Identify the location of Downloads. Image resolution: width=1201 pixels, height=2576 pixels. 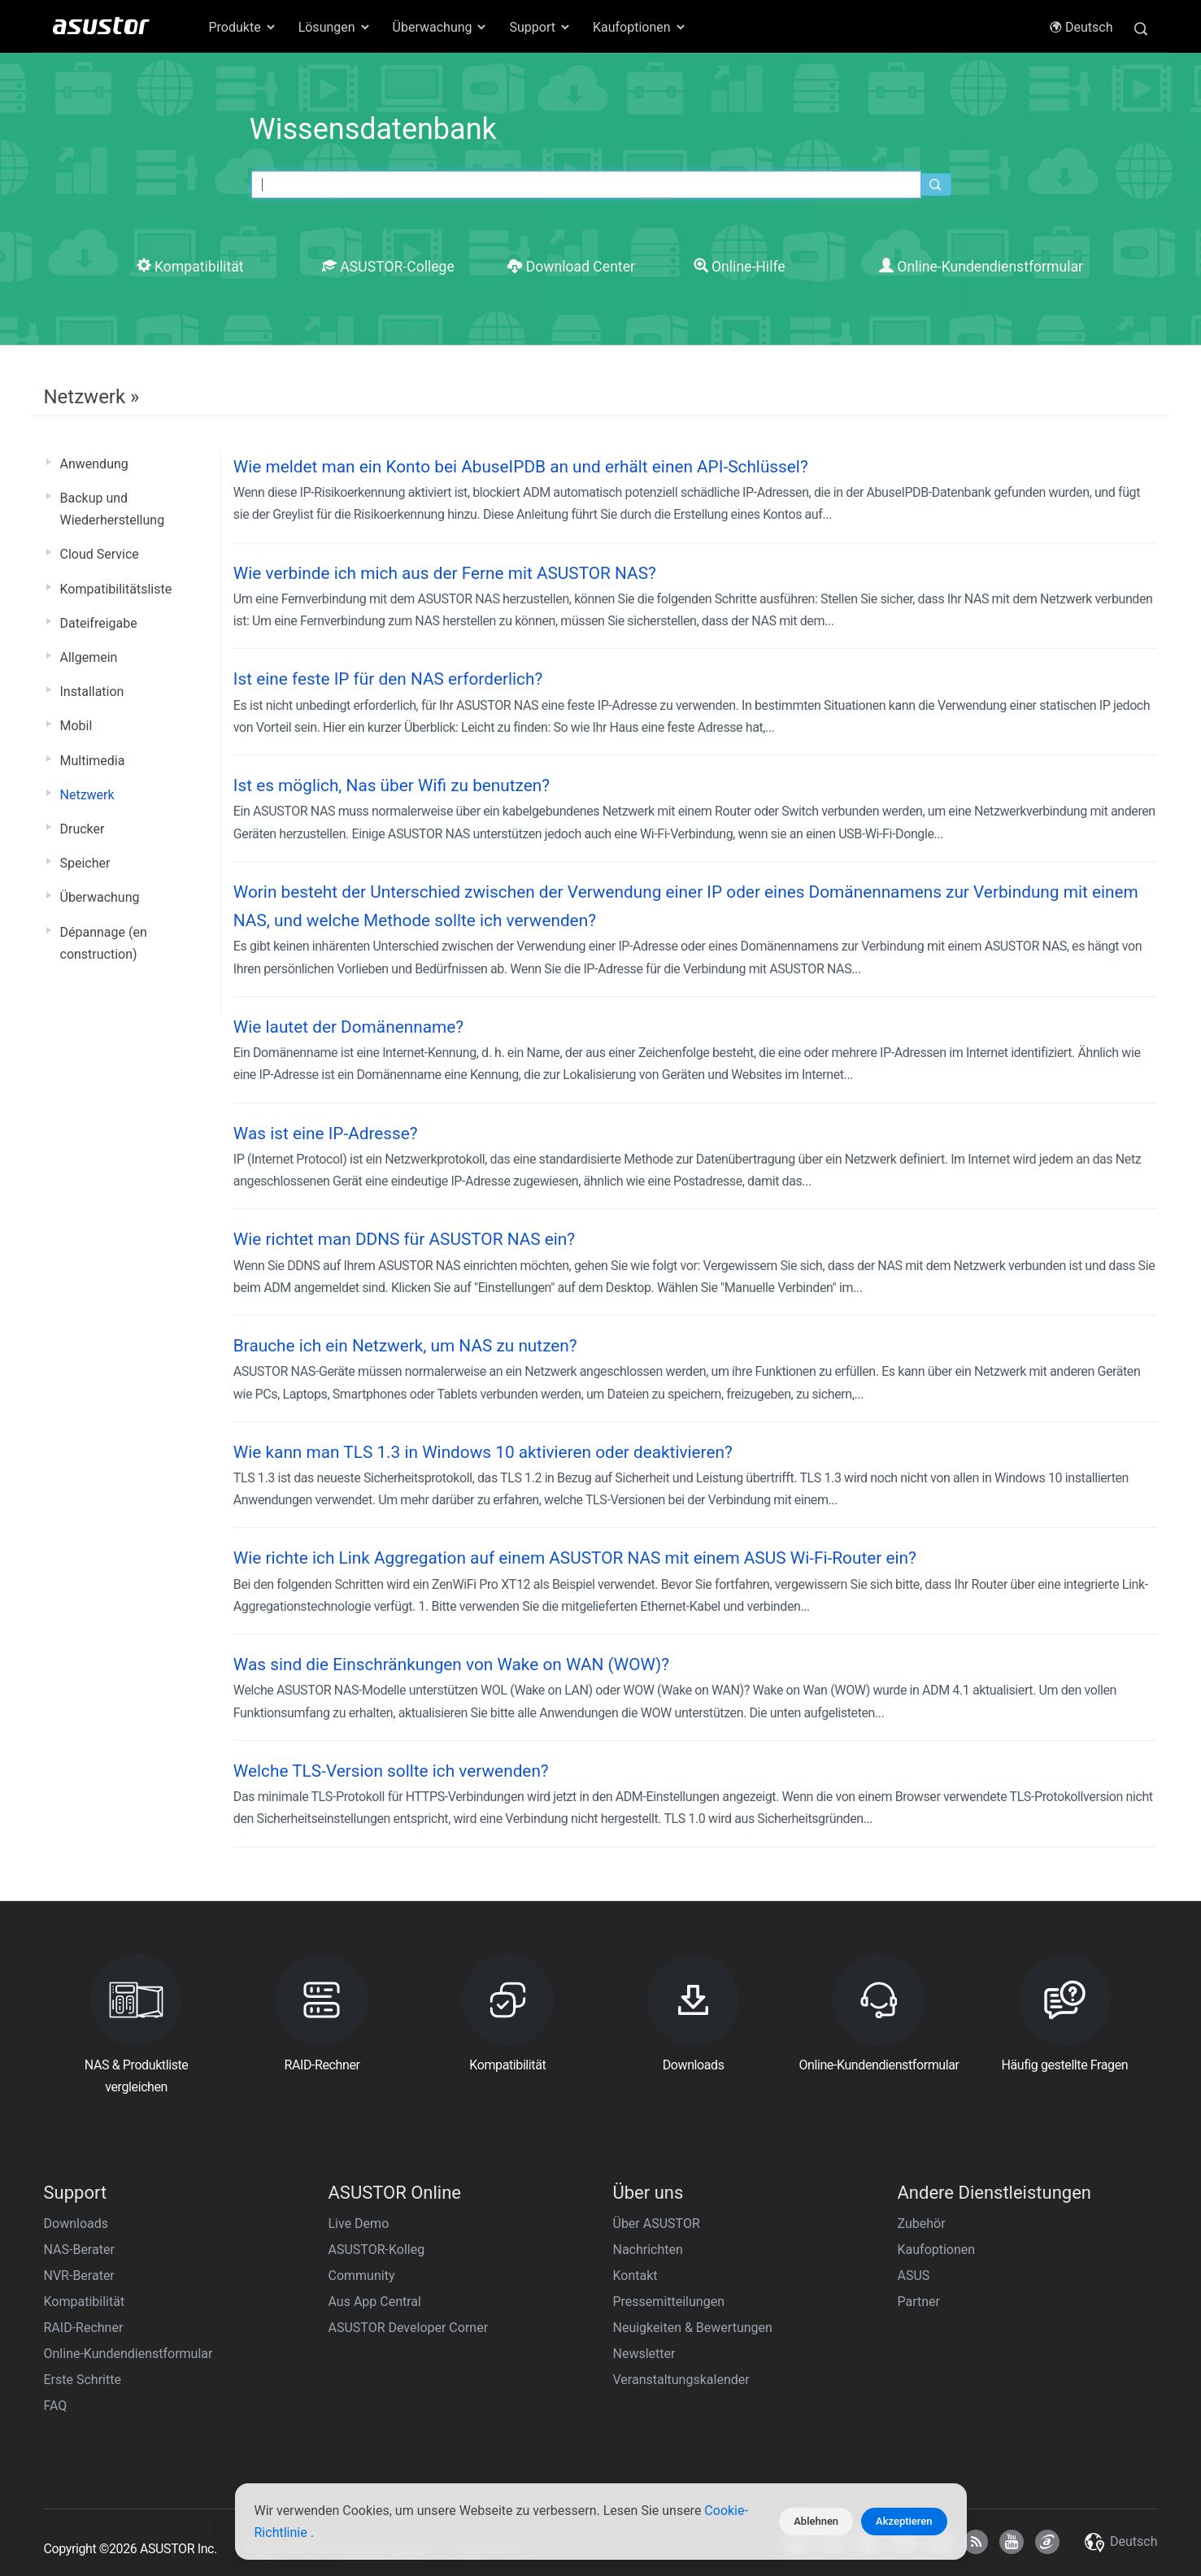
(76, 2223).